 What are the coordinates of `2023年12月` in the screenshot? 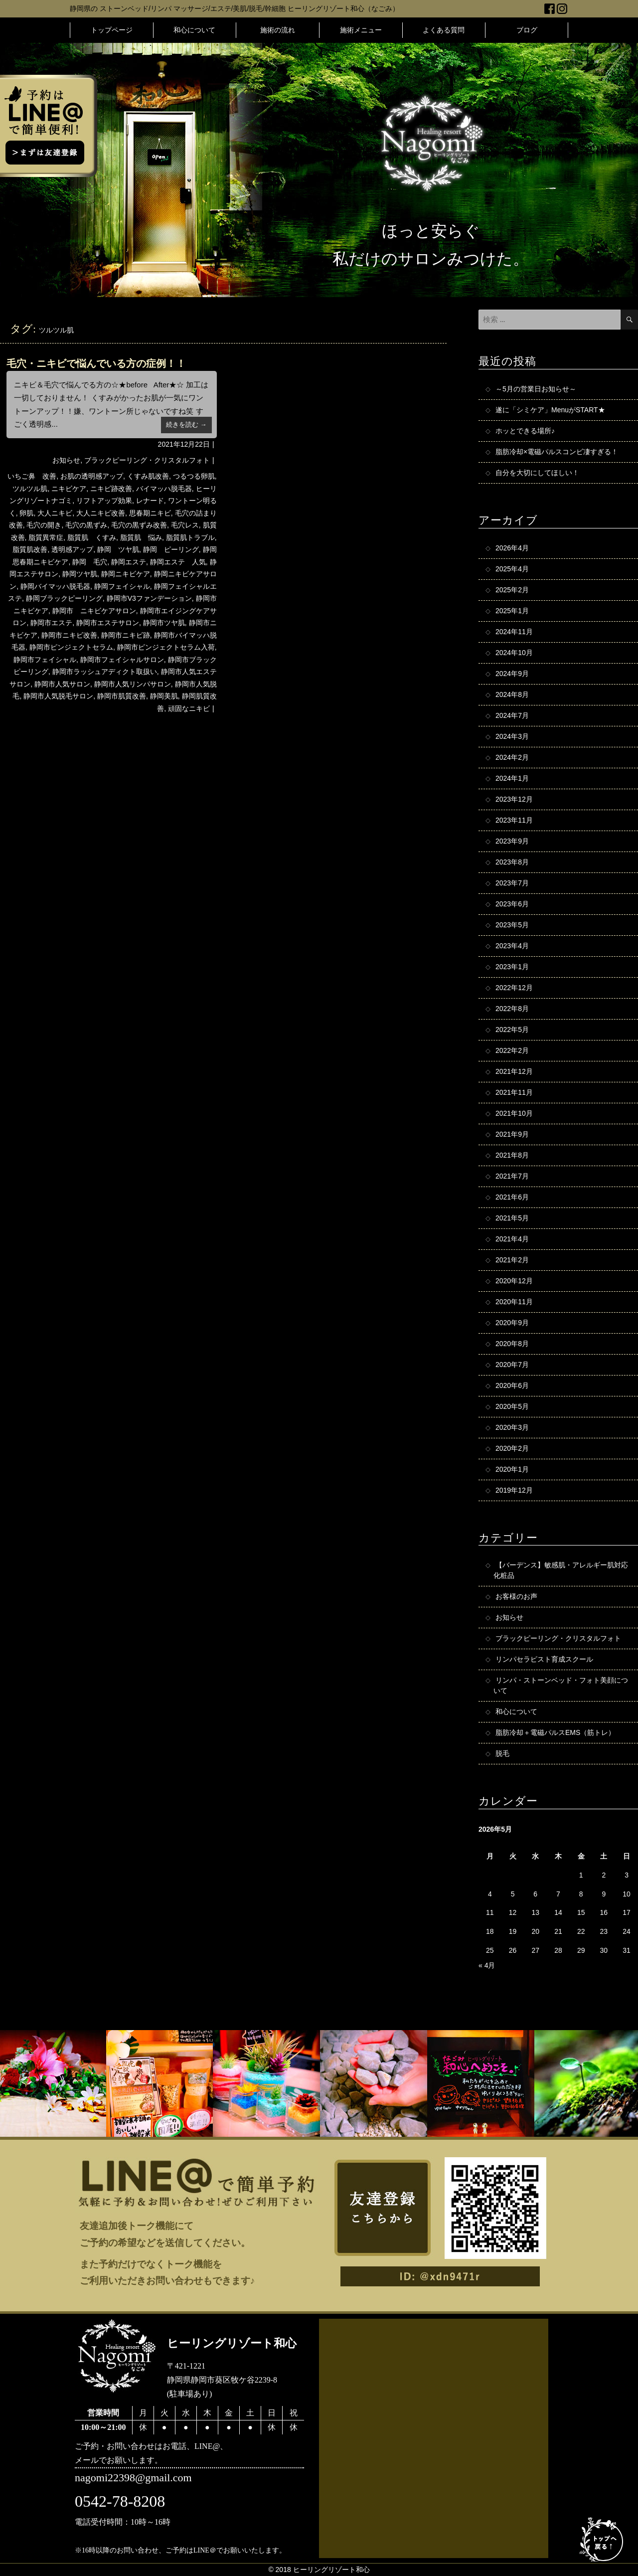 It's located at (514, 799).